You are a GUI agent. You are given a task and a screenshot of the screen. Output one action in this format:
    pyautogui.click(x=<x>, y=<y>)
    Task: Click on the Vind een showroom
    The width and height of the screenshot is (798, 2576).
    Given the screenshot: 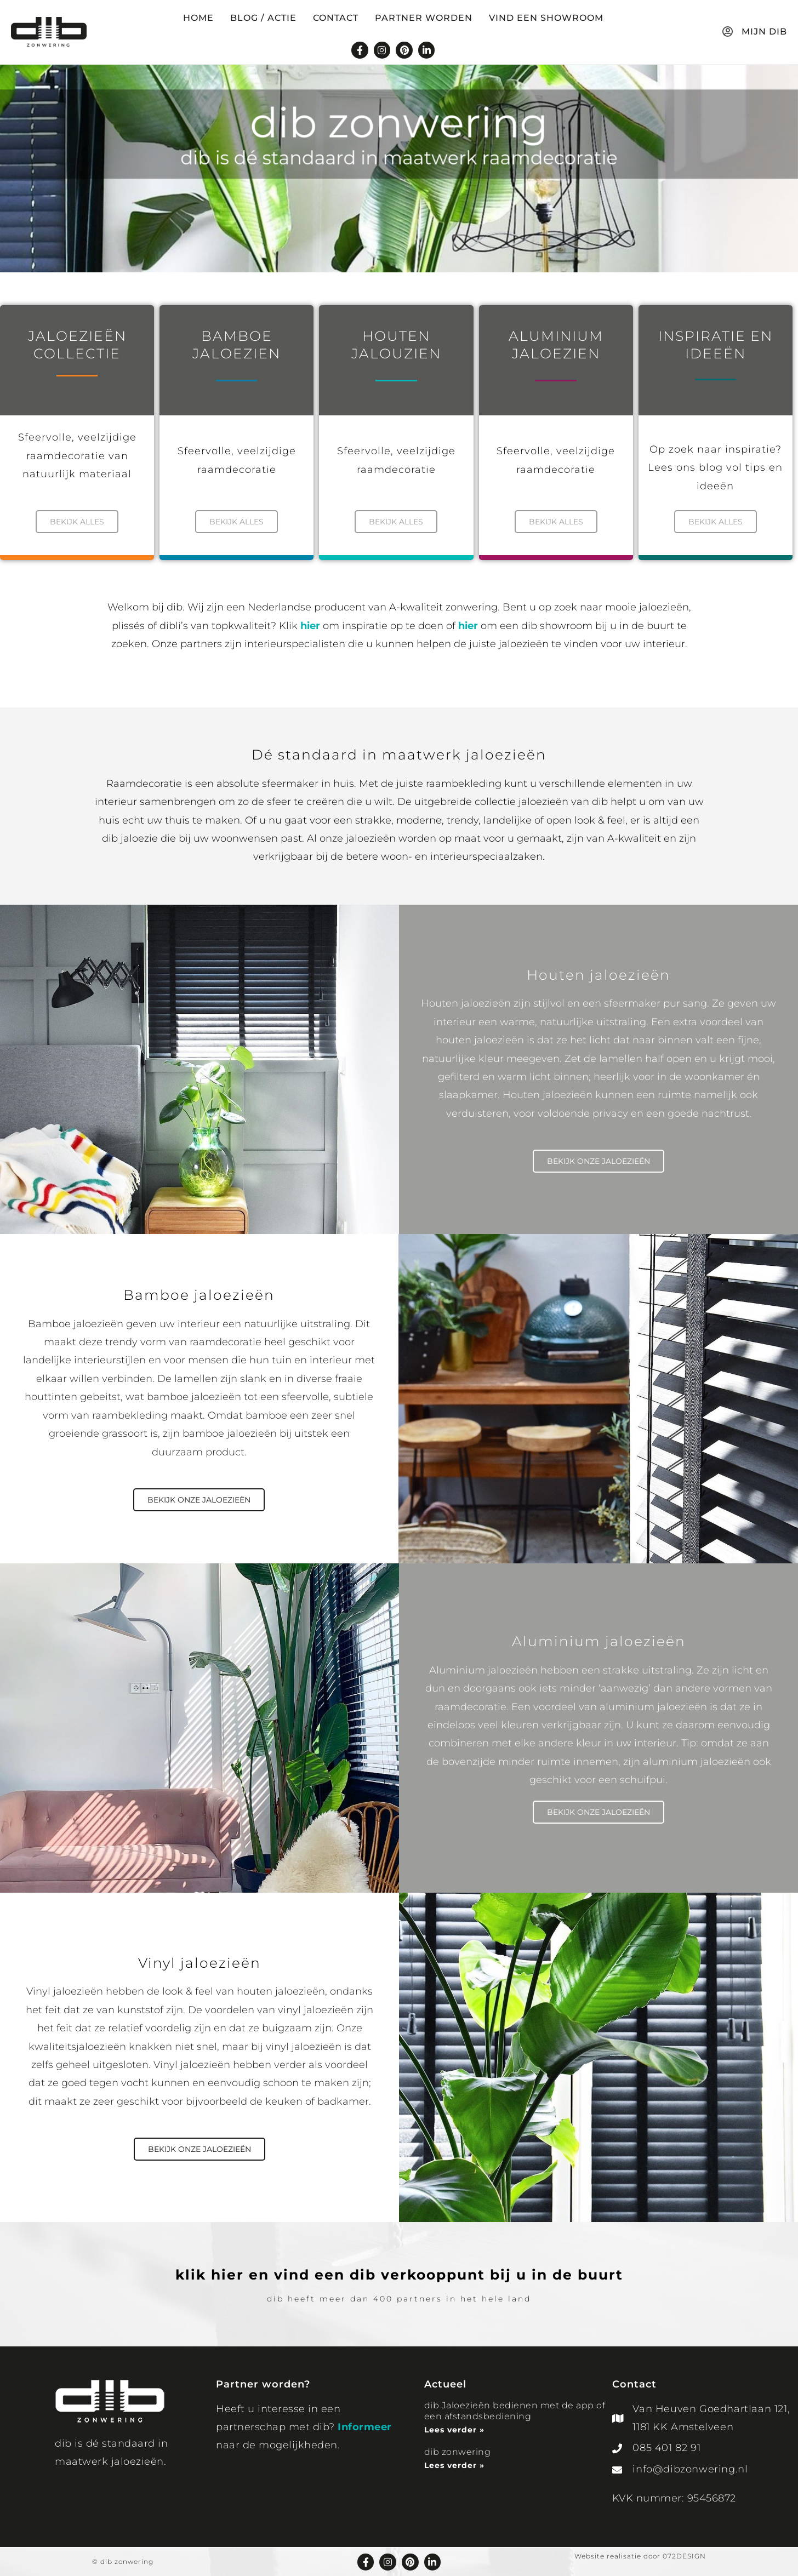 What is the action you would take?
    pyautogui.click(x=546, y=18)
    